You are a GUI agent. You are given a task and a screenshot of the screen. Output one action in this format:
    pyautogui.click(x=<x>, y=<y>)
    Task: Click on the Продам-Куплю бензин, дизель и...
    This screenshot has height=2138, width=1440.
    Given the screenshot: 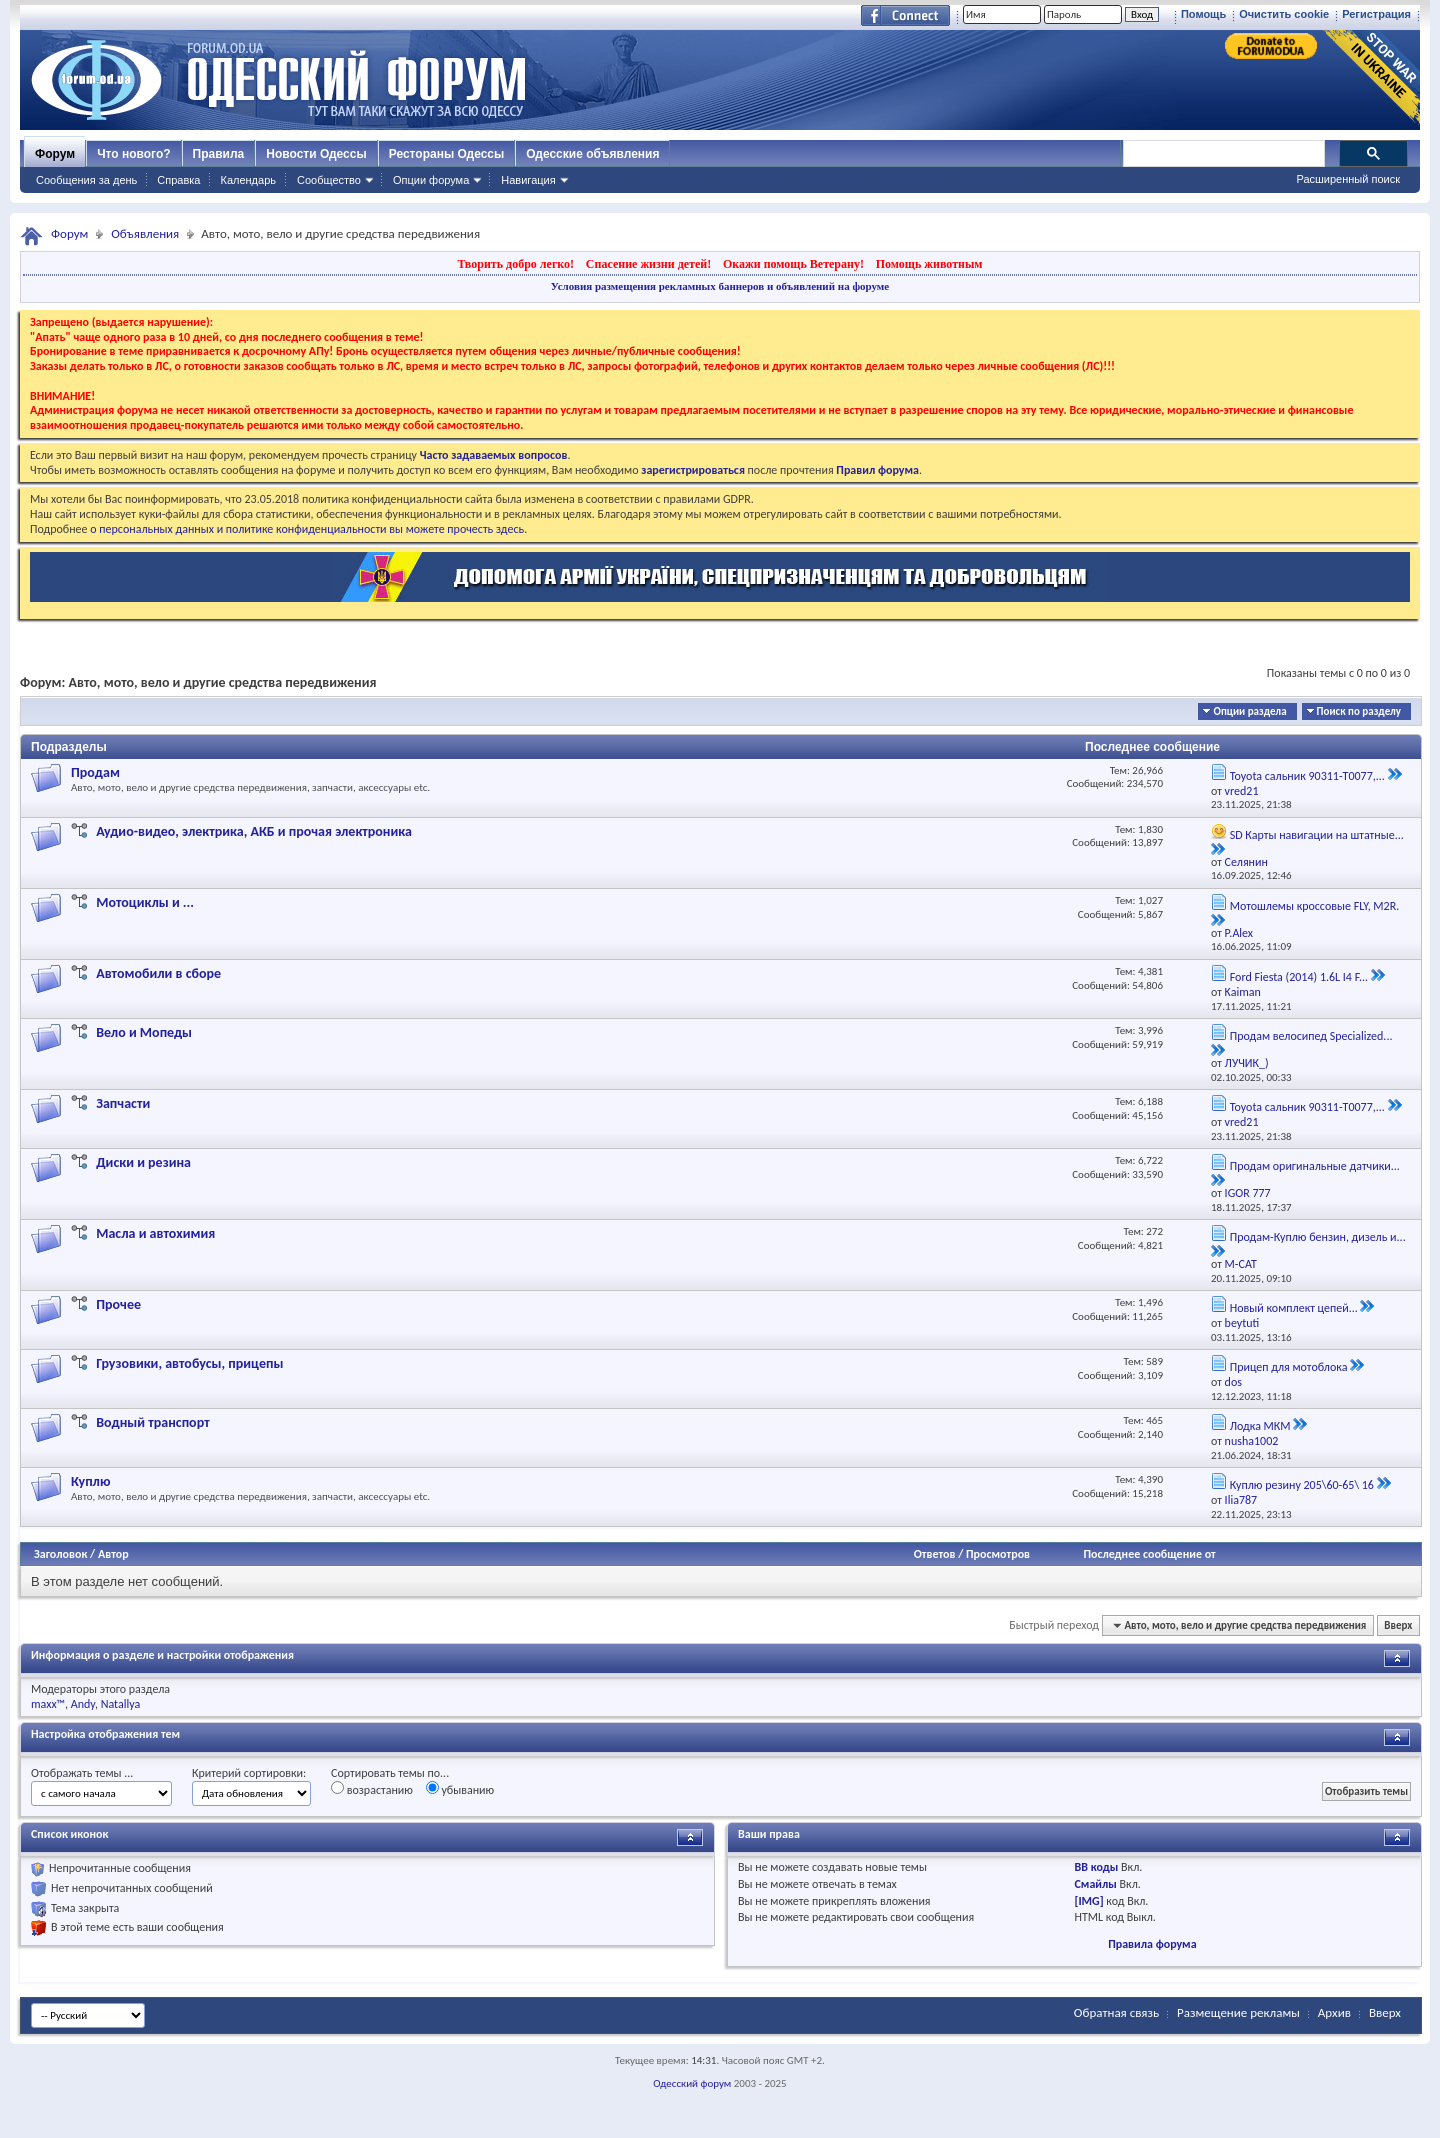 What is the action you would take?
    pyautogui.click(x=1318, y=1237)
    